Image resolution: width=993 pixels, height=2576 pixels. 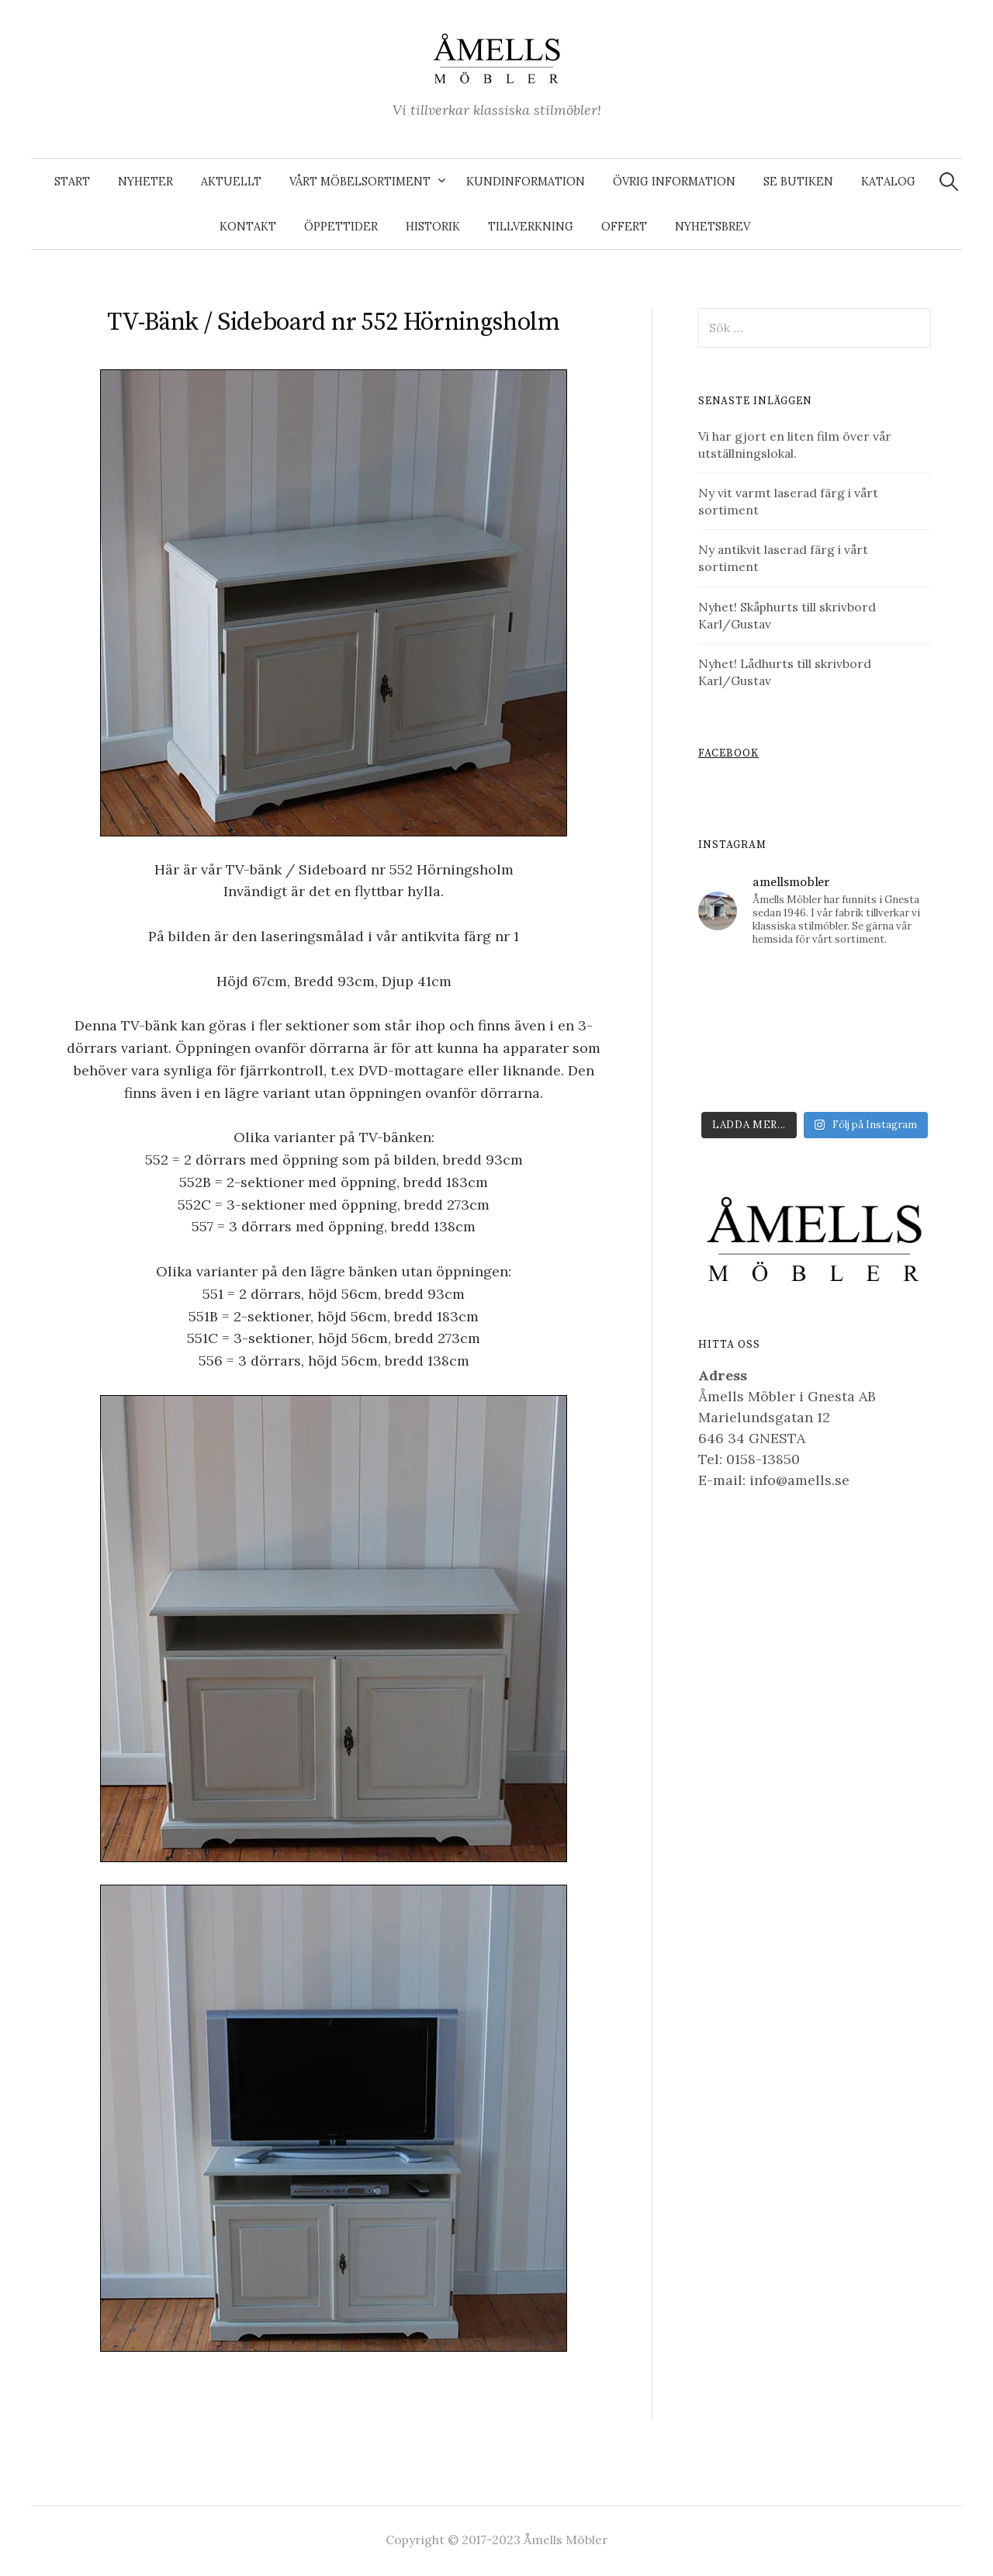 I want to click on Kundinformation, so click(x=525, y=182).